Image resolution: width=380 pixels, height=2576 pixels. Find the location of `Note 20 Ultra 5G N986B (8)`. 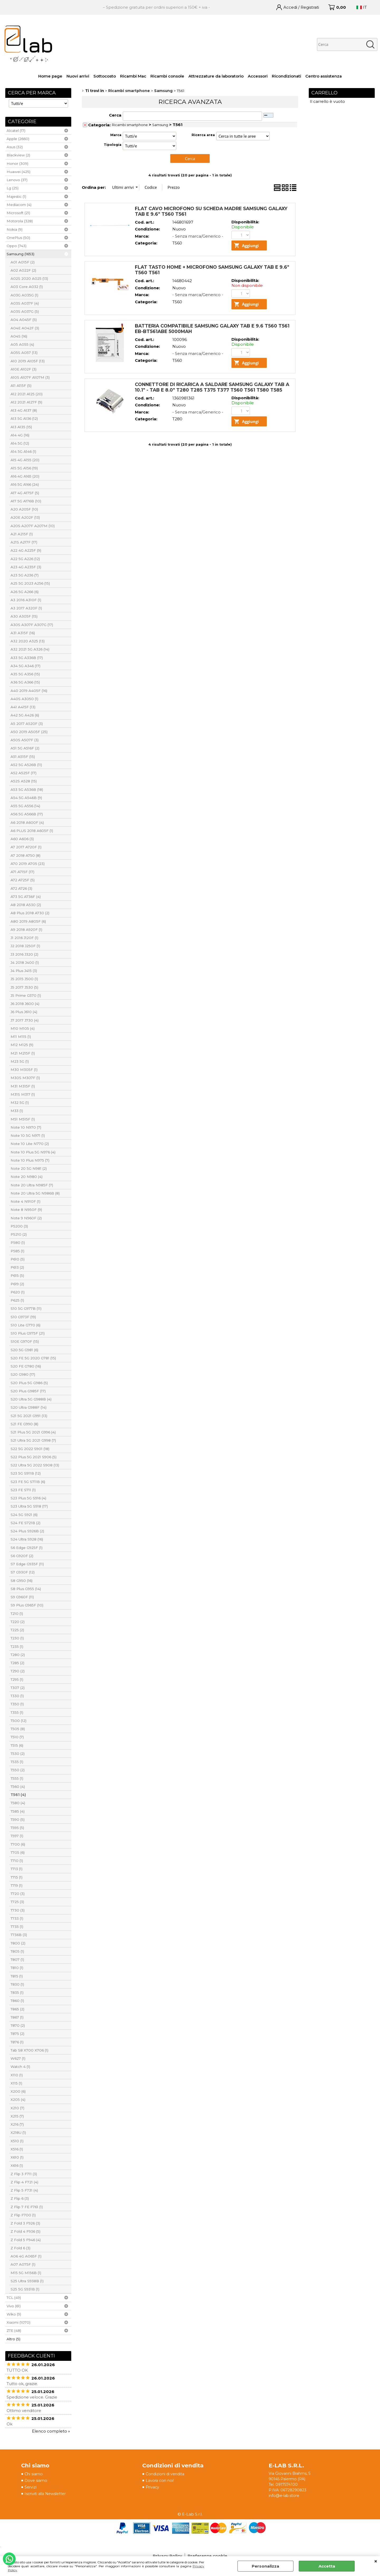

Note 20 Ultra 5G N986B (8) is located at coordinates (35, 1193).